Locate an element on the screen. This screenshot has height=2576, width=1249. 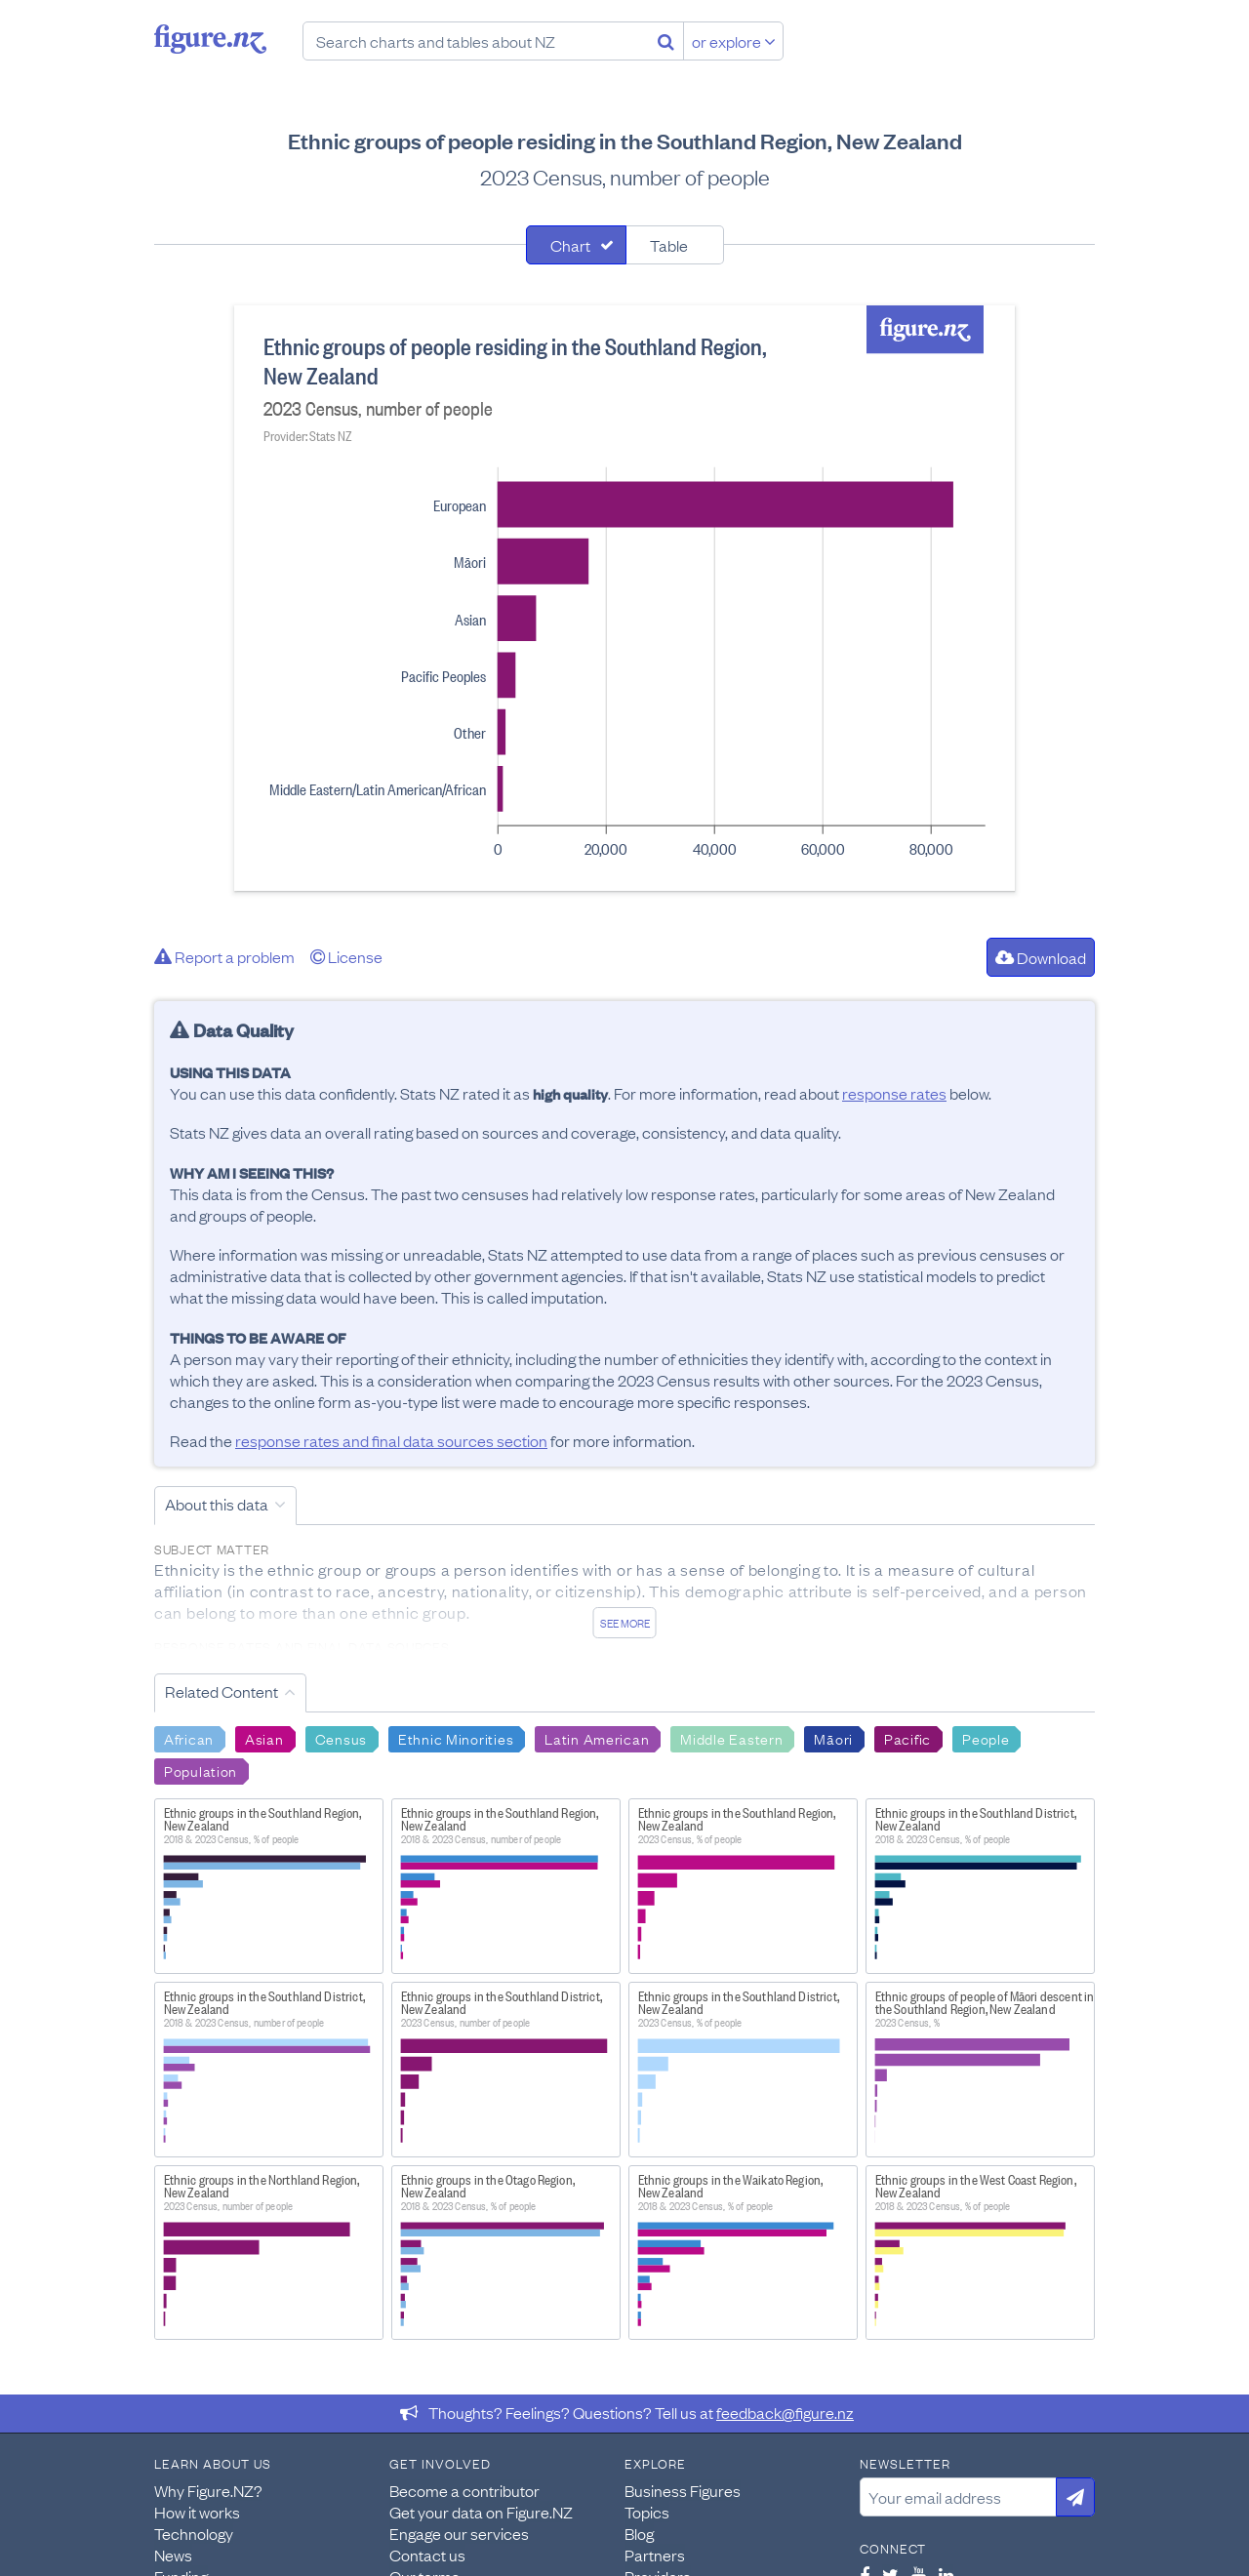
or explore [Explore topics] is located at coordinates (734, 41).